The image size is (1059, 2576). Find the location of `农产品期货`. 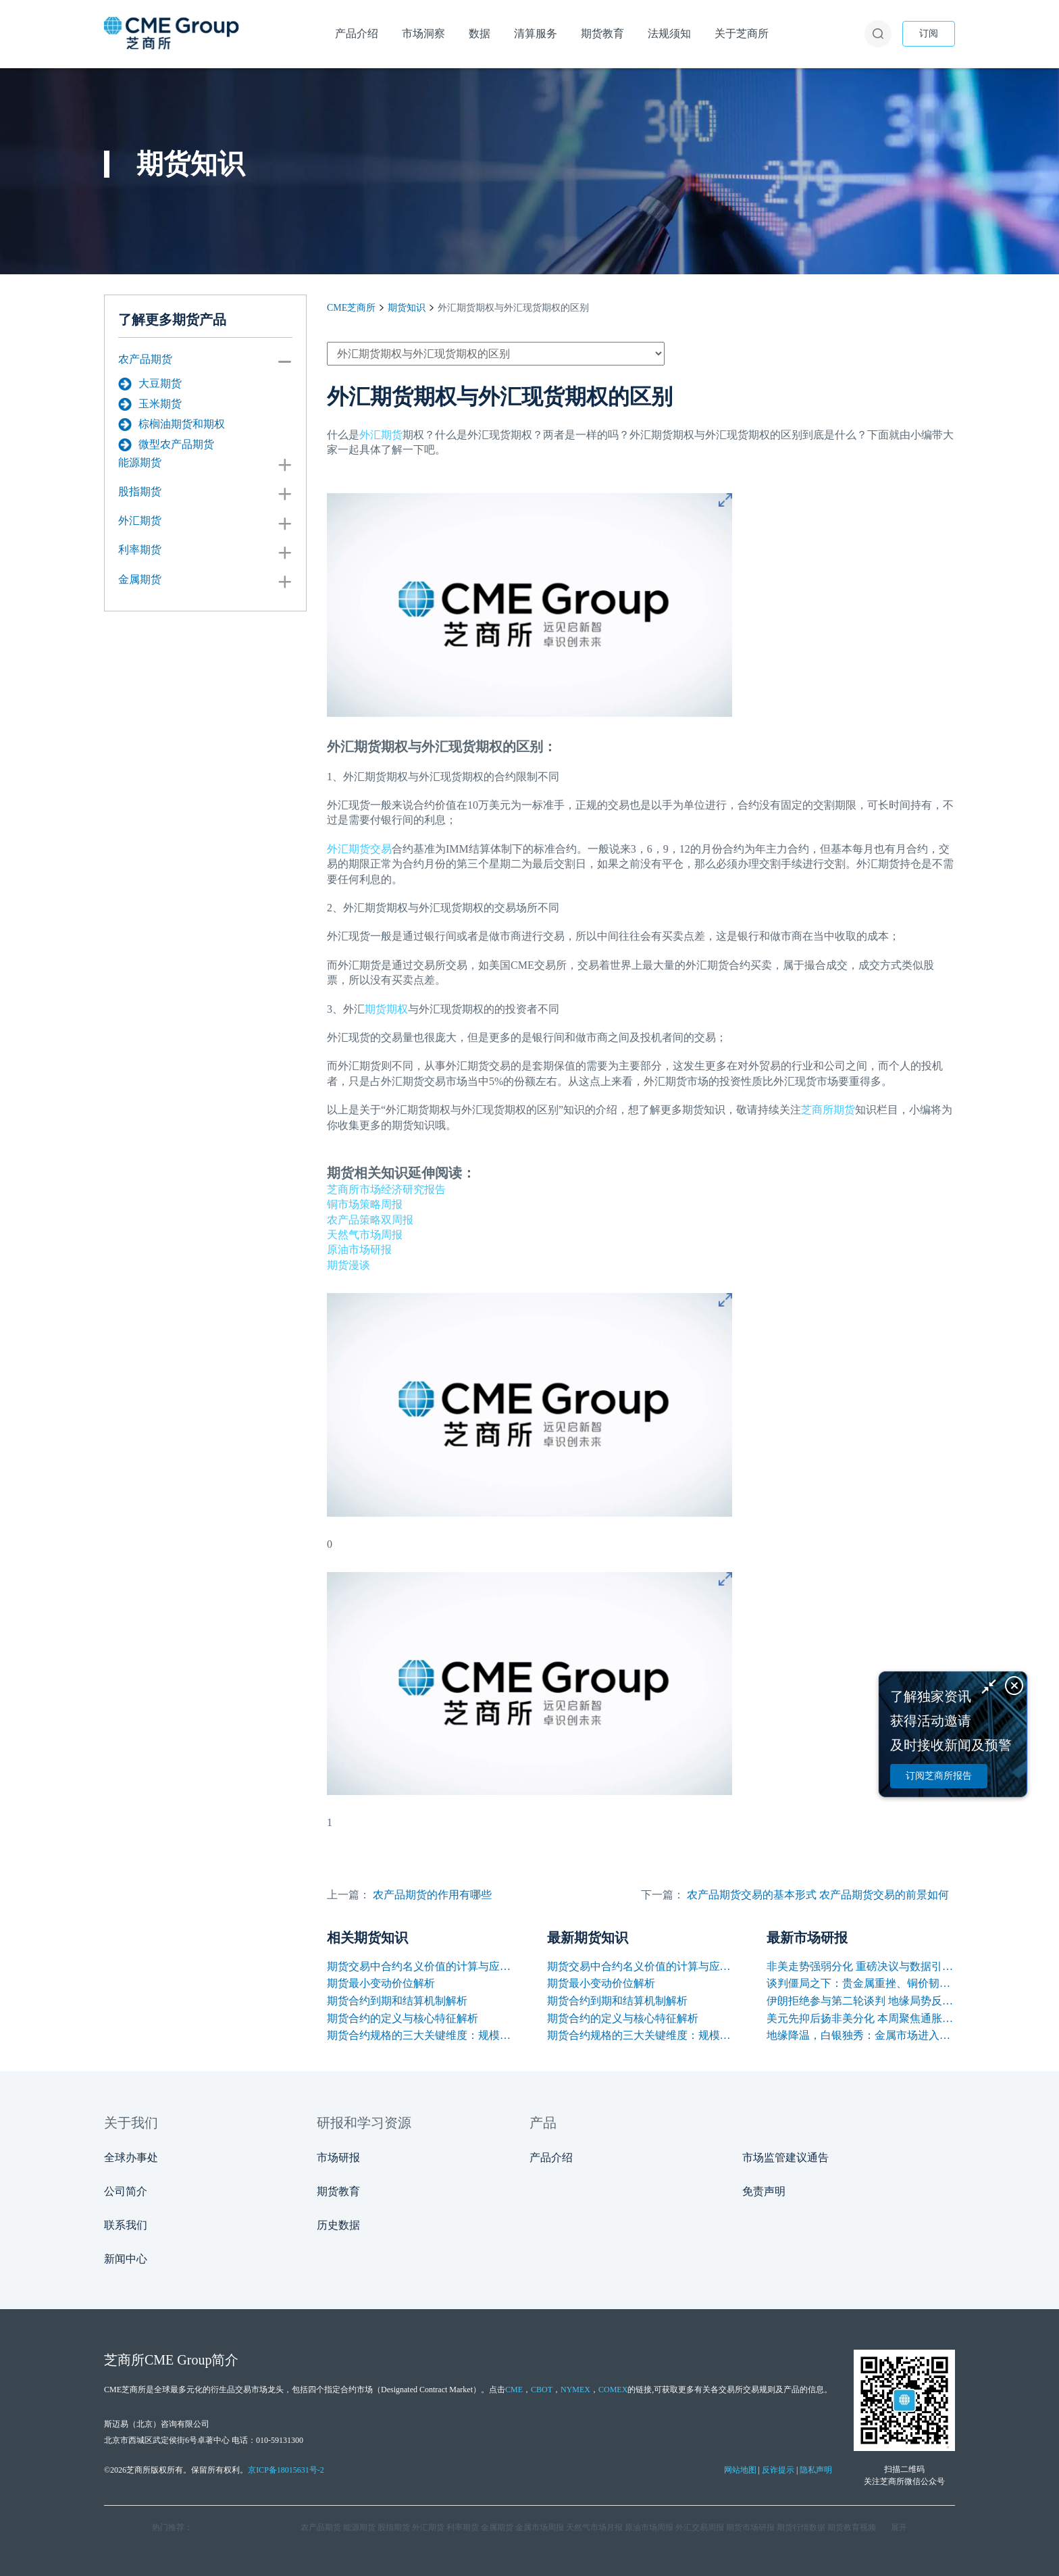

农产品期货 is located at coordinates (145, 359).